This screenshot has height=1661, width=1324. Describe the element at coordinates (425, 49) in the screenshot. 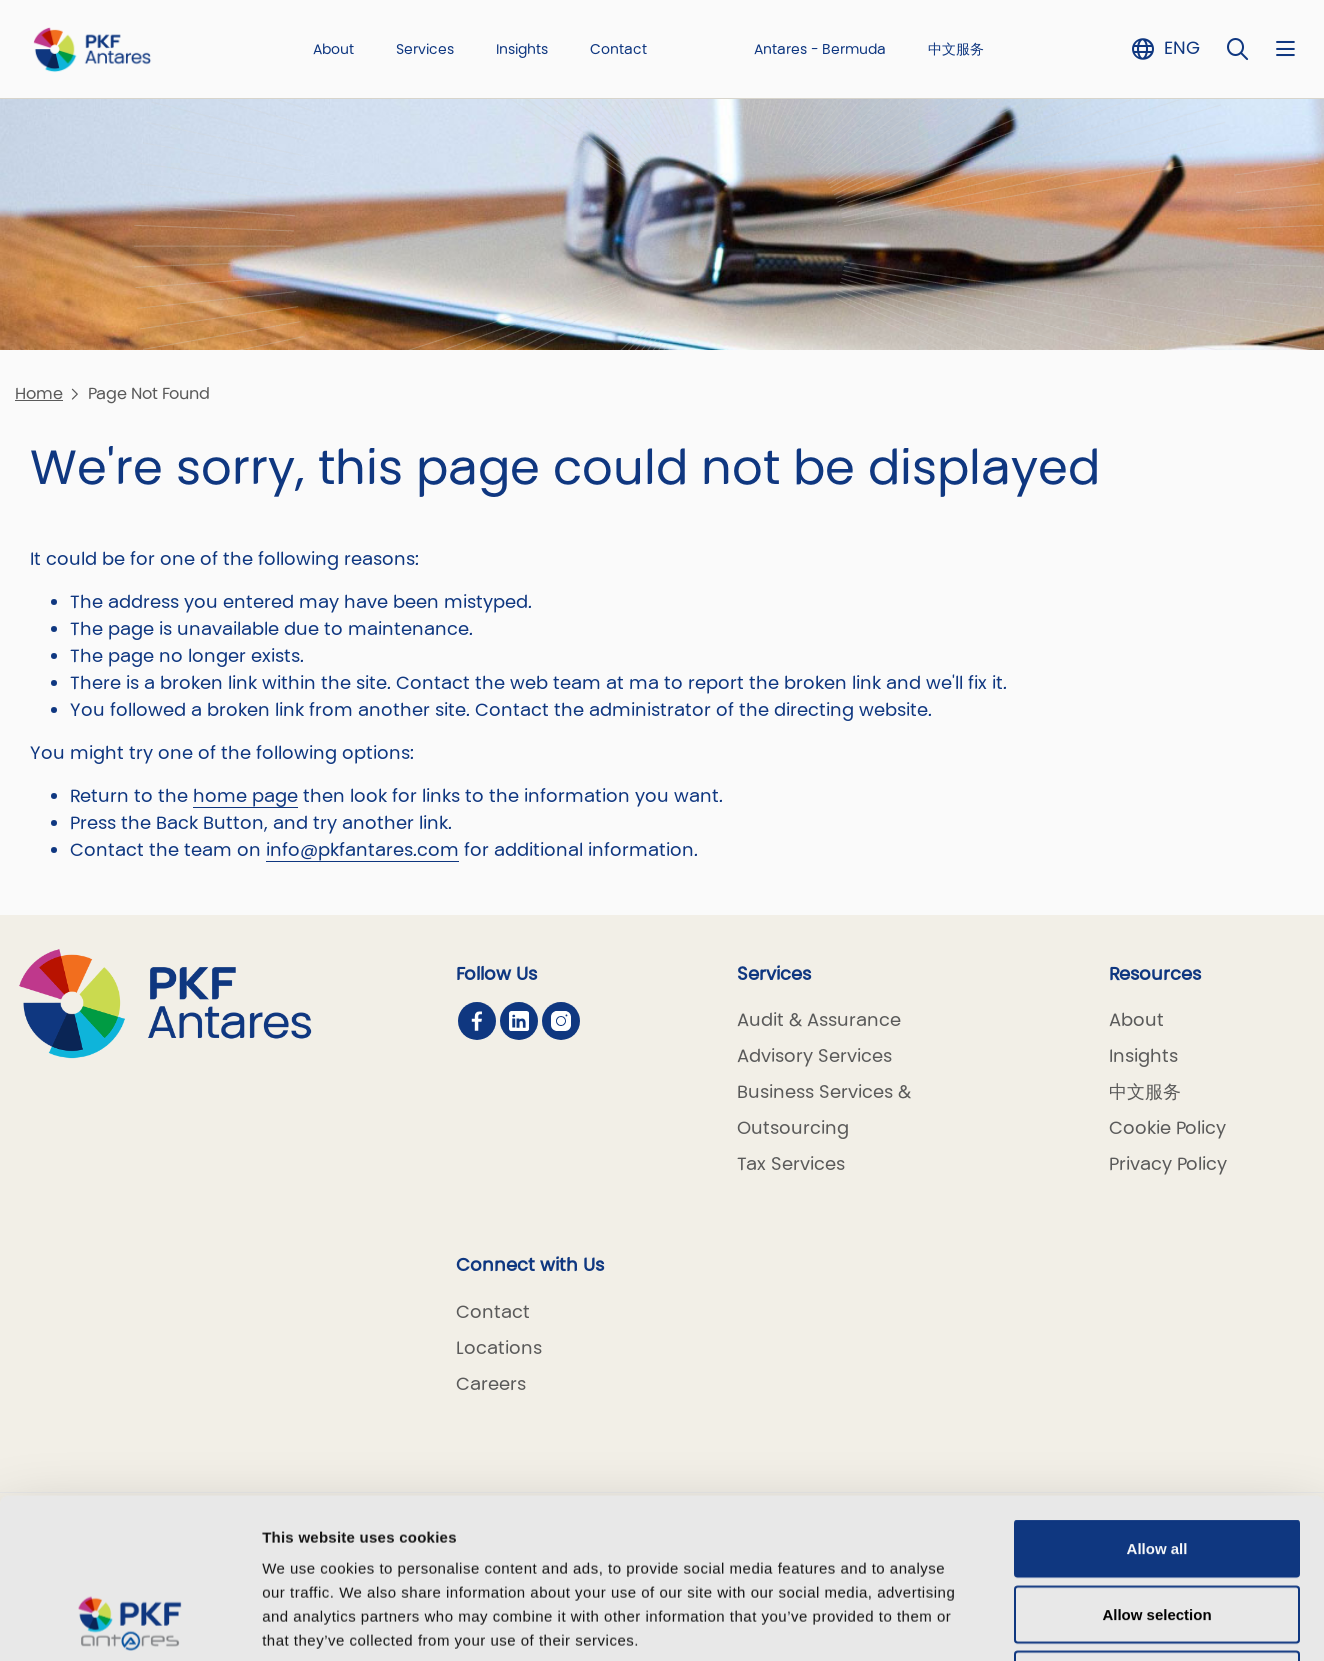

I see `Services` at that location.